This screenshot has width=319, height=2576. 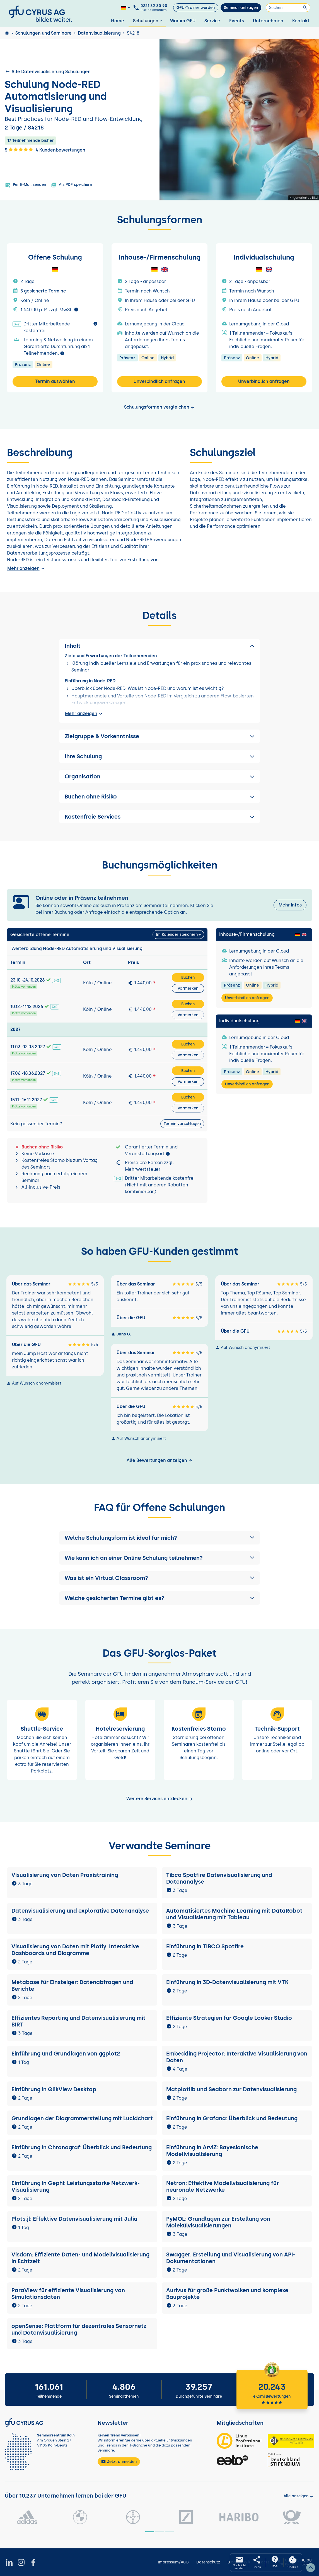 What do you see at coordinates (229, 2017) in the screenshot?
I see `Effiziente Strategien für Google Looker Studio` at bounding box center [229, 2017].